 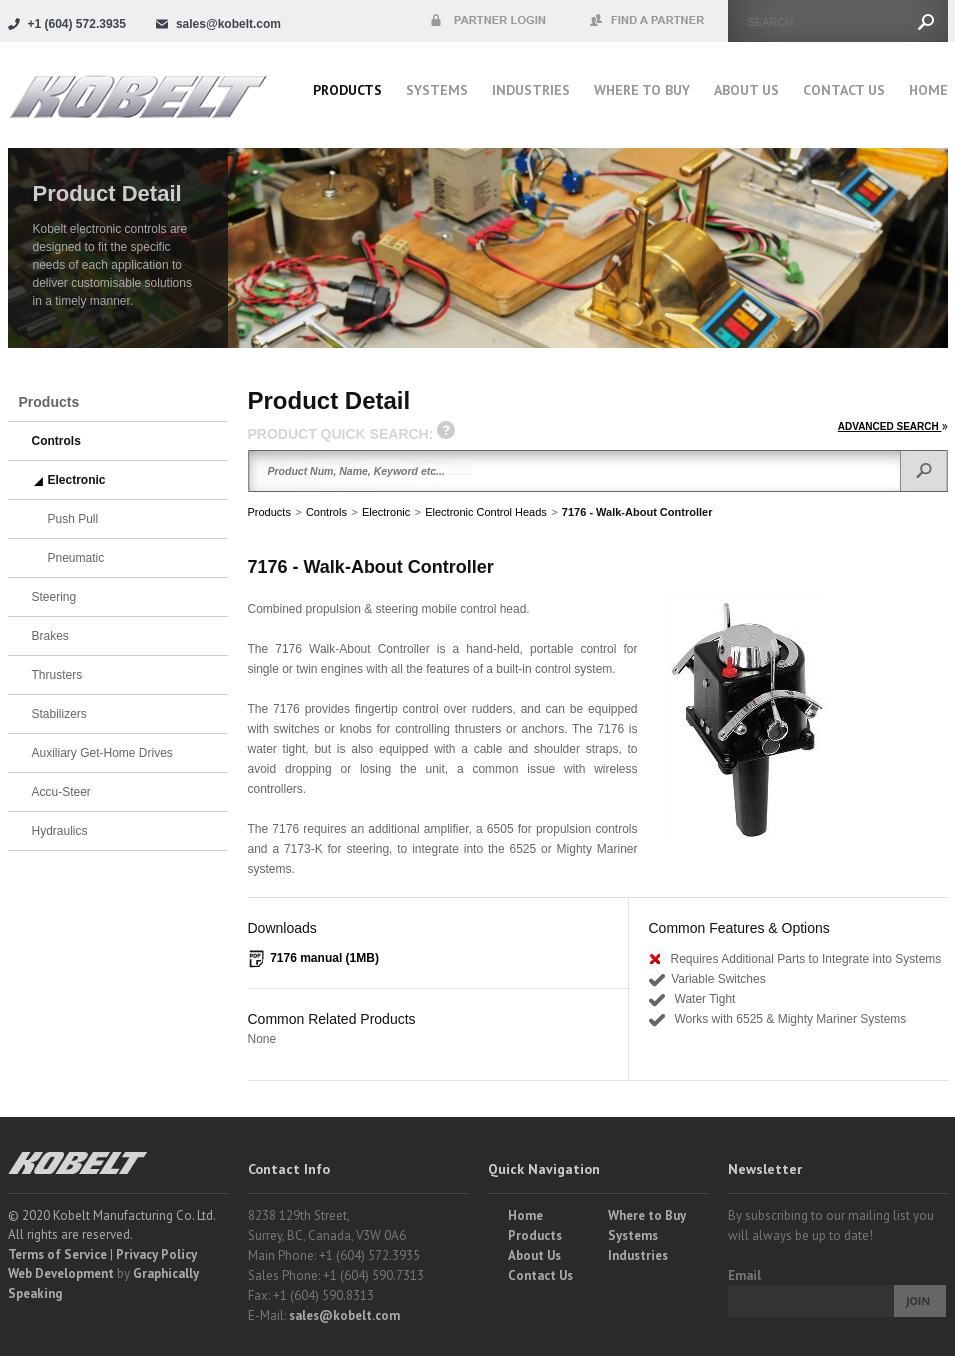 I want to click on 7176 - Walk-About Controller, so click(x=637, y=512).